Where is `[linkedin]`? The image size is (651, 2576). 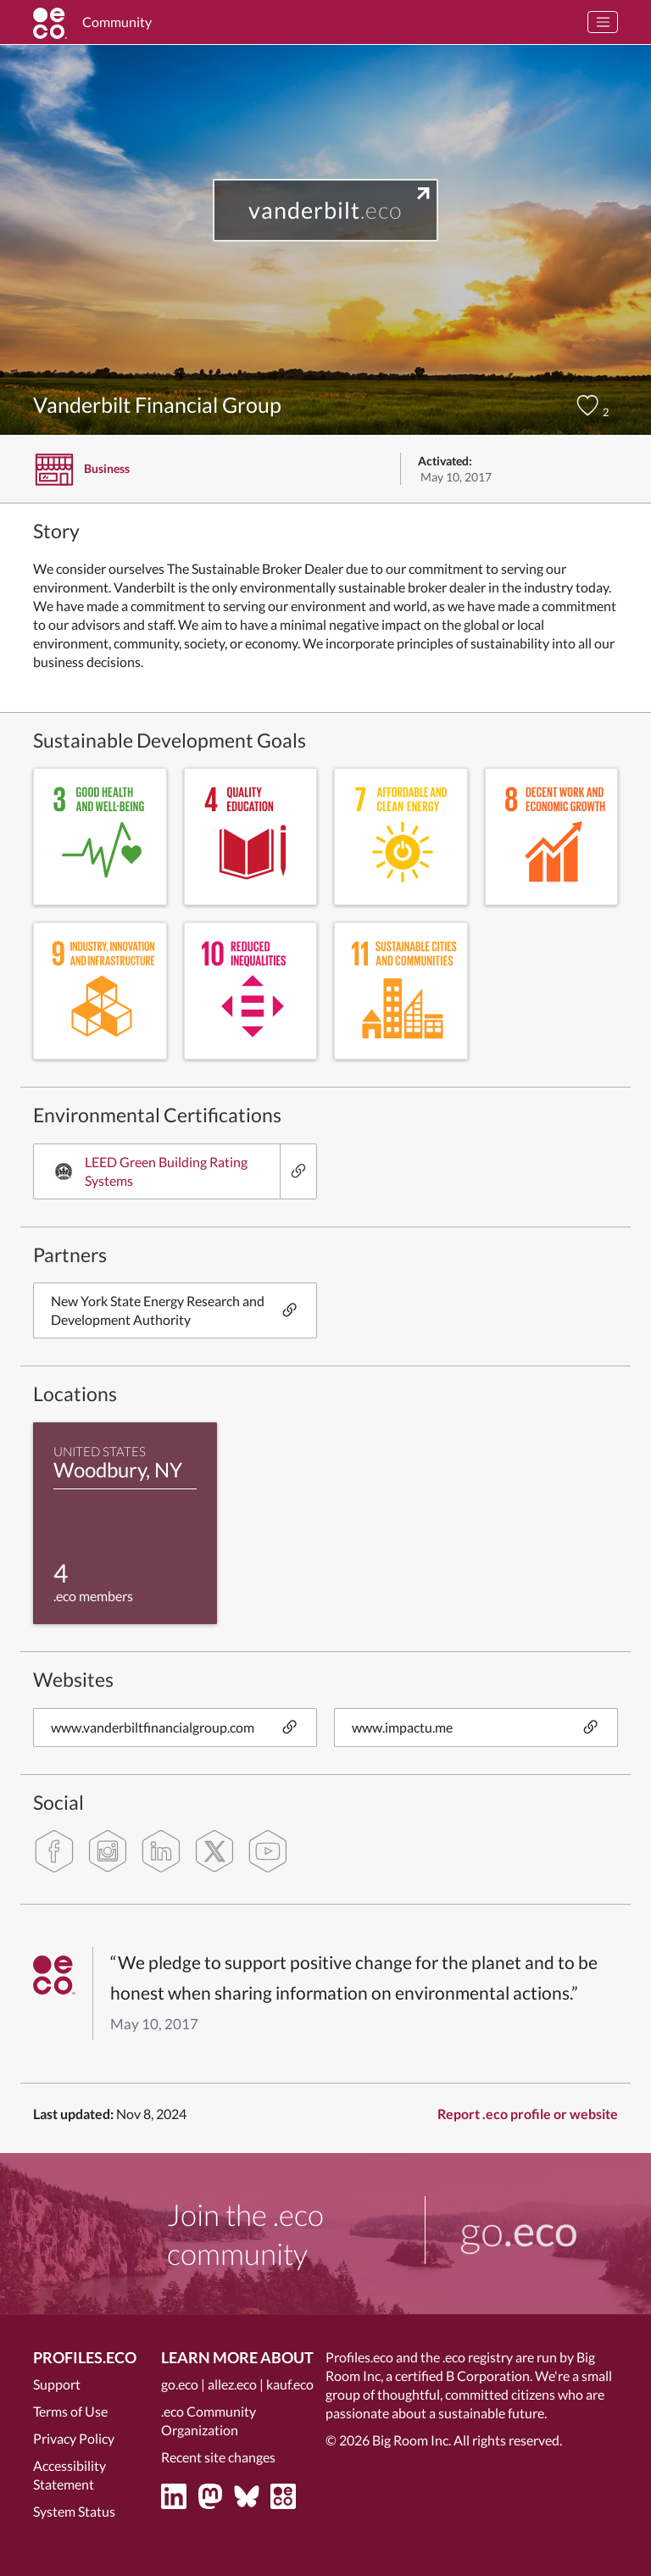 [linkedin] is located at coordinates (161, 1851).